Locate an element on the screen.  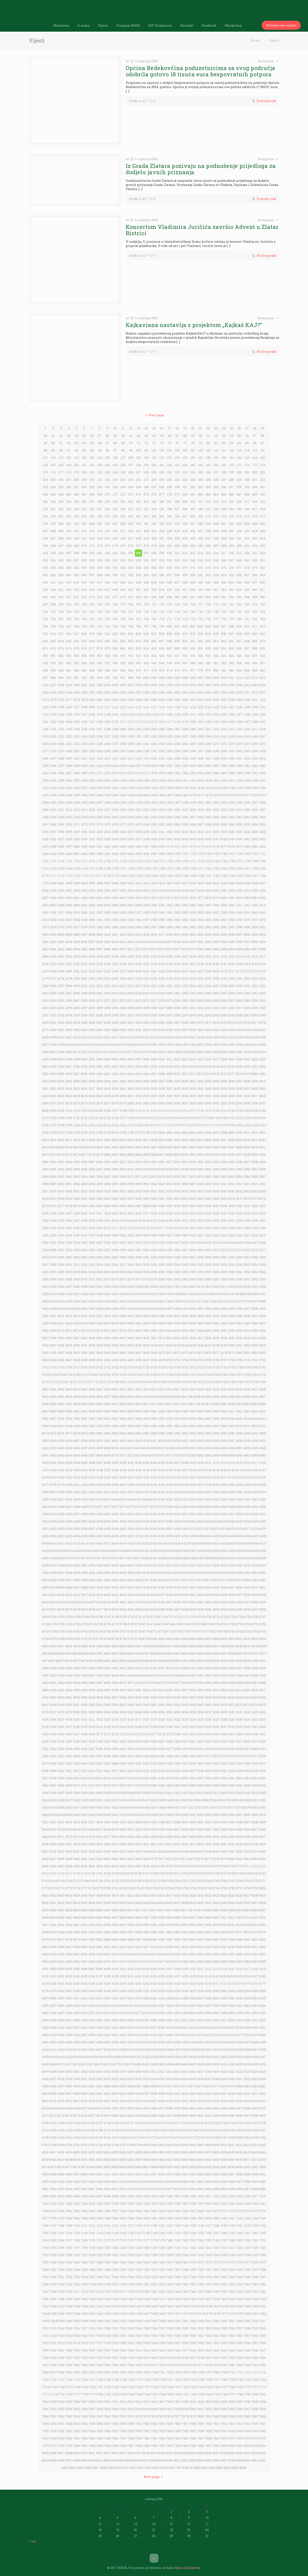
2926 is located at coordinates (239, 1162).